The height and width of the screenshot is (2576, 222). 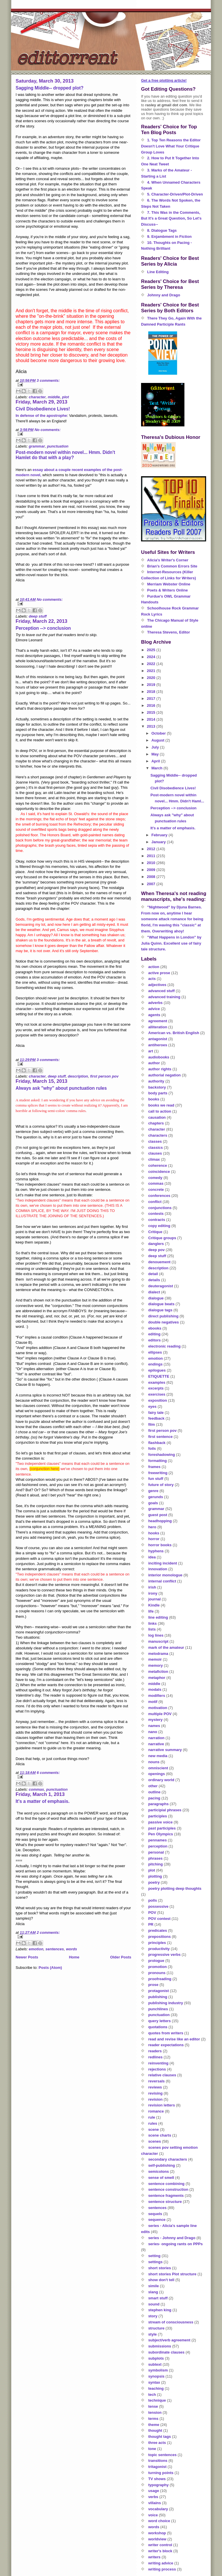 What do you see at coordinates (155, 2430) in the screenshot?
I see `thought` at bounding box center [155, 2430].